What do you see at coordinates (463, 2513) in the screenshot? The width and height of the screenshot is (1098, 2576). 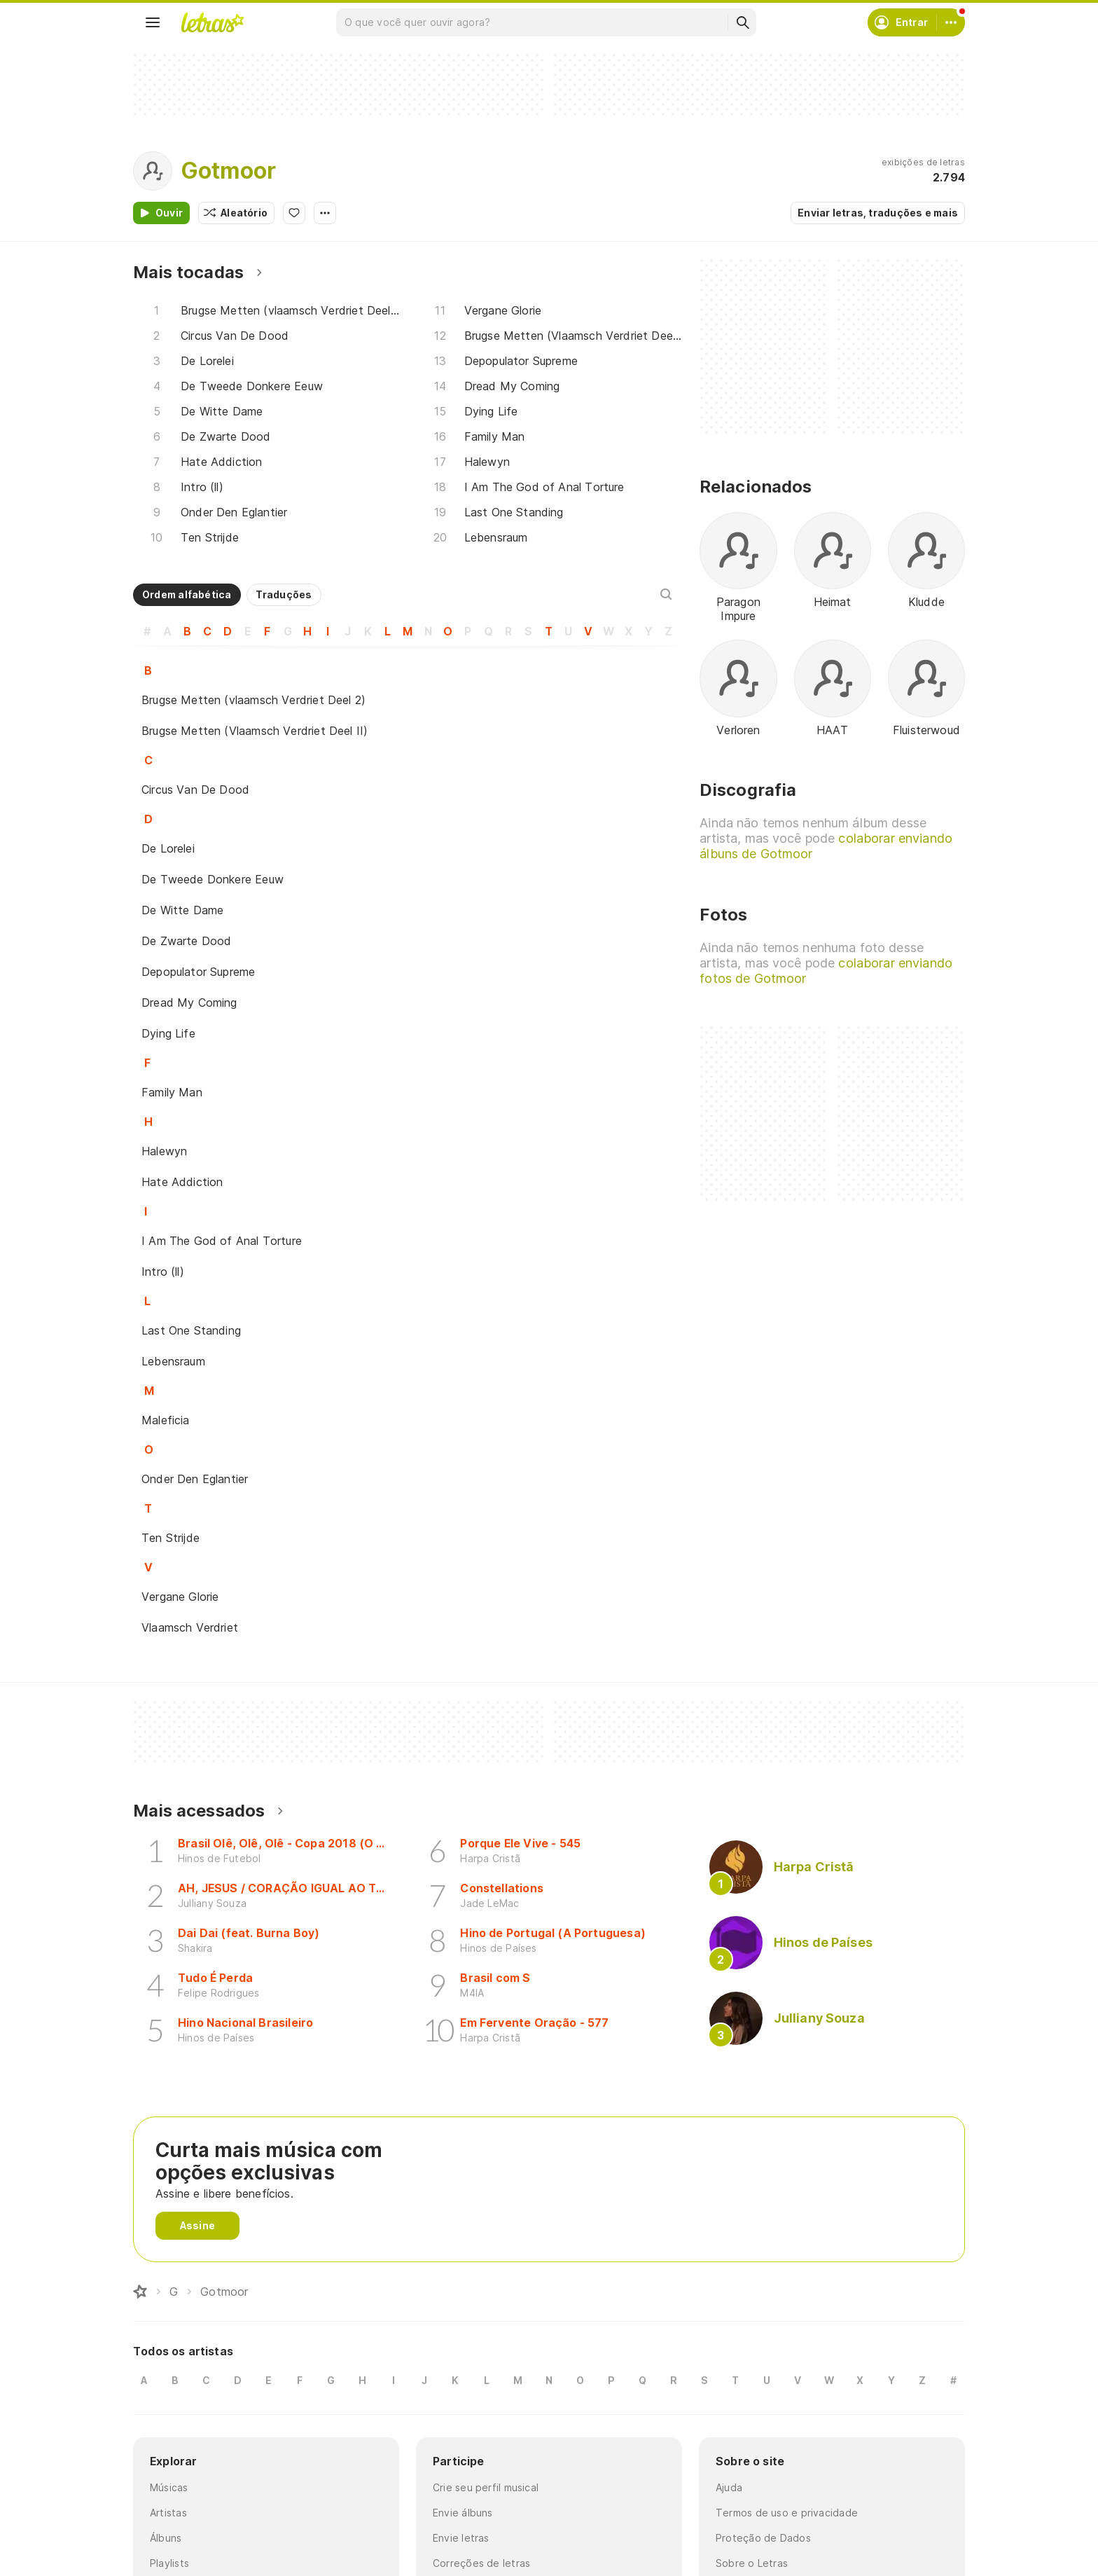 I see `Envie álbuns` at bounding box center [463, 2513].